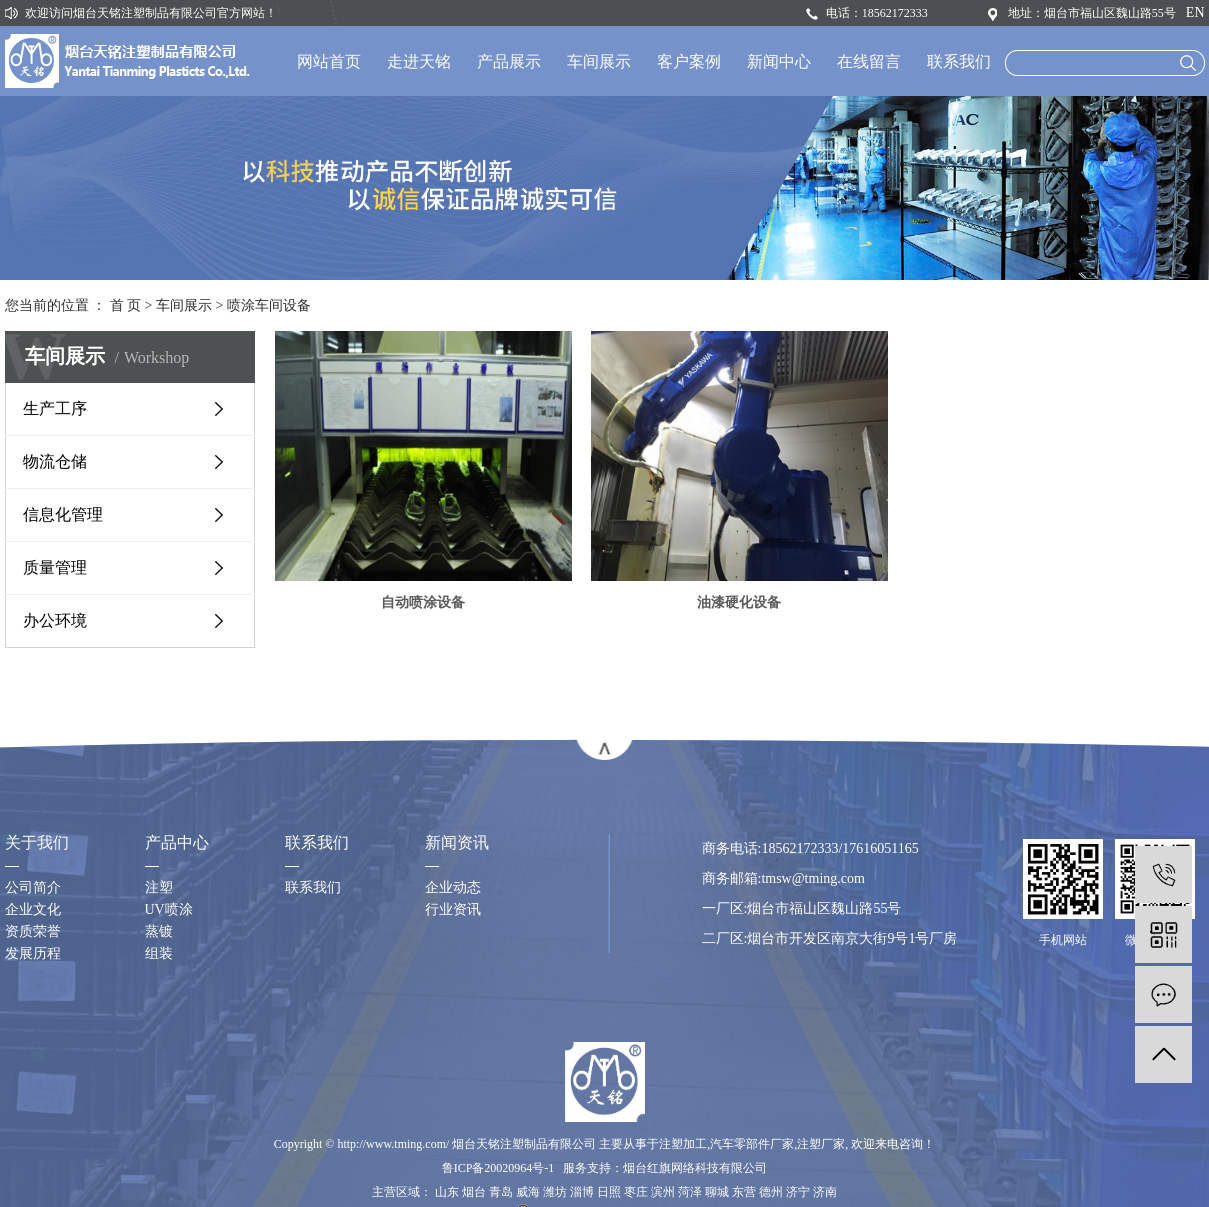 This screenshot has height=1207, width=1209. I want to click on 自动喷涂设备, so click(427, 602).